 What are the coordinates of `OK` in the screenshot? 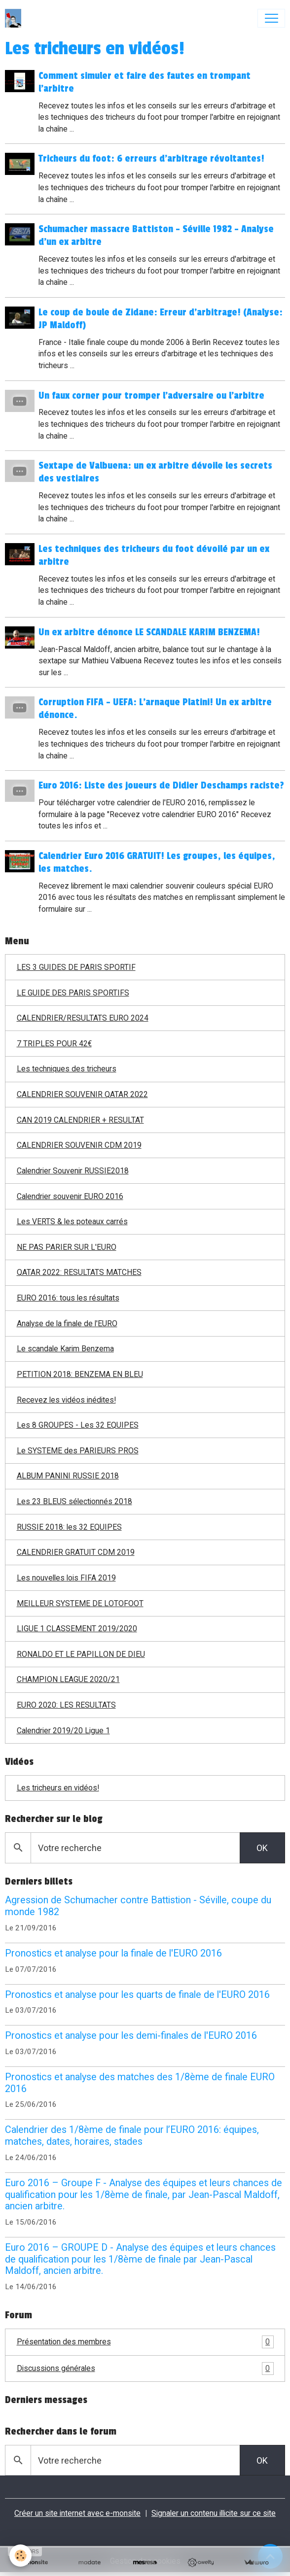 It's located at (262, 1848).